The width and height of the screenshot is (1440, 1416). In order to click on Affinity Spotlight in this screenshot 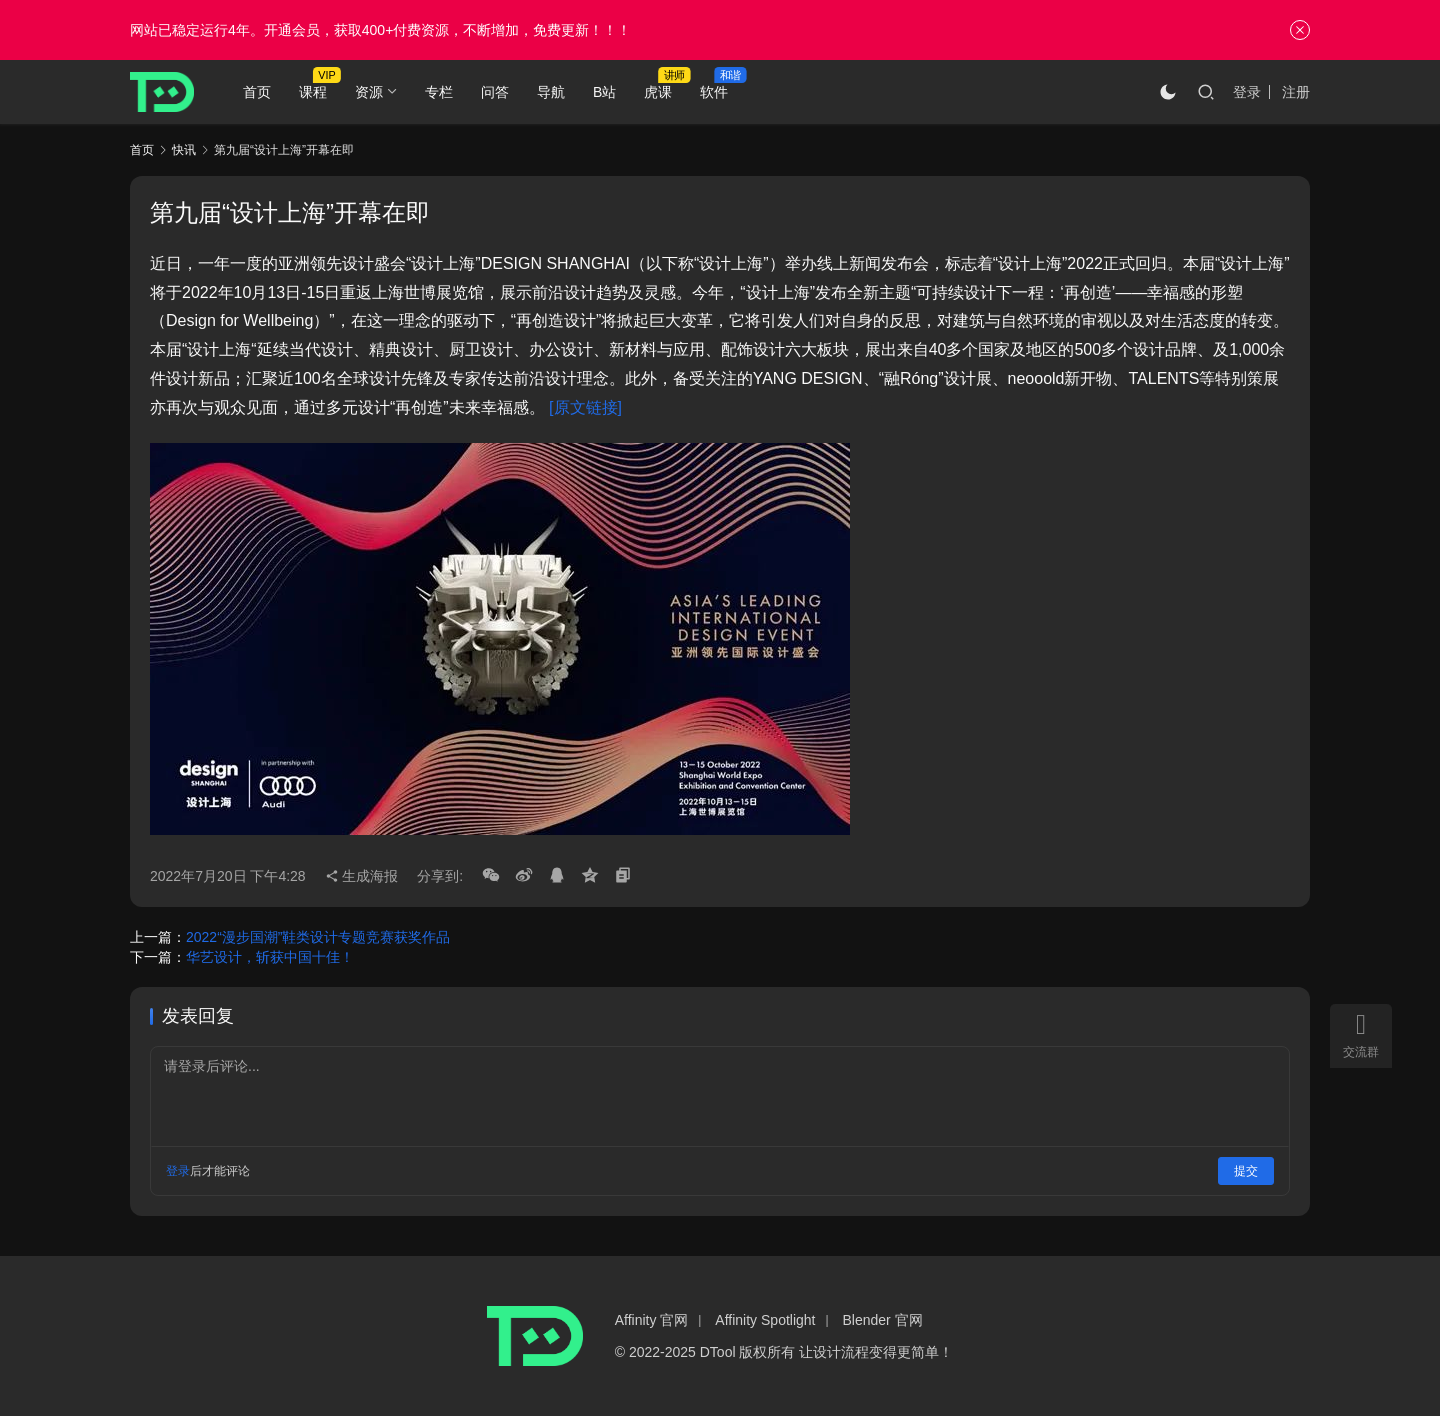, I will do `click(765, 1320)`.